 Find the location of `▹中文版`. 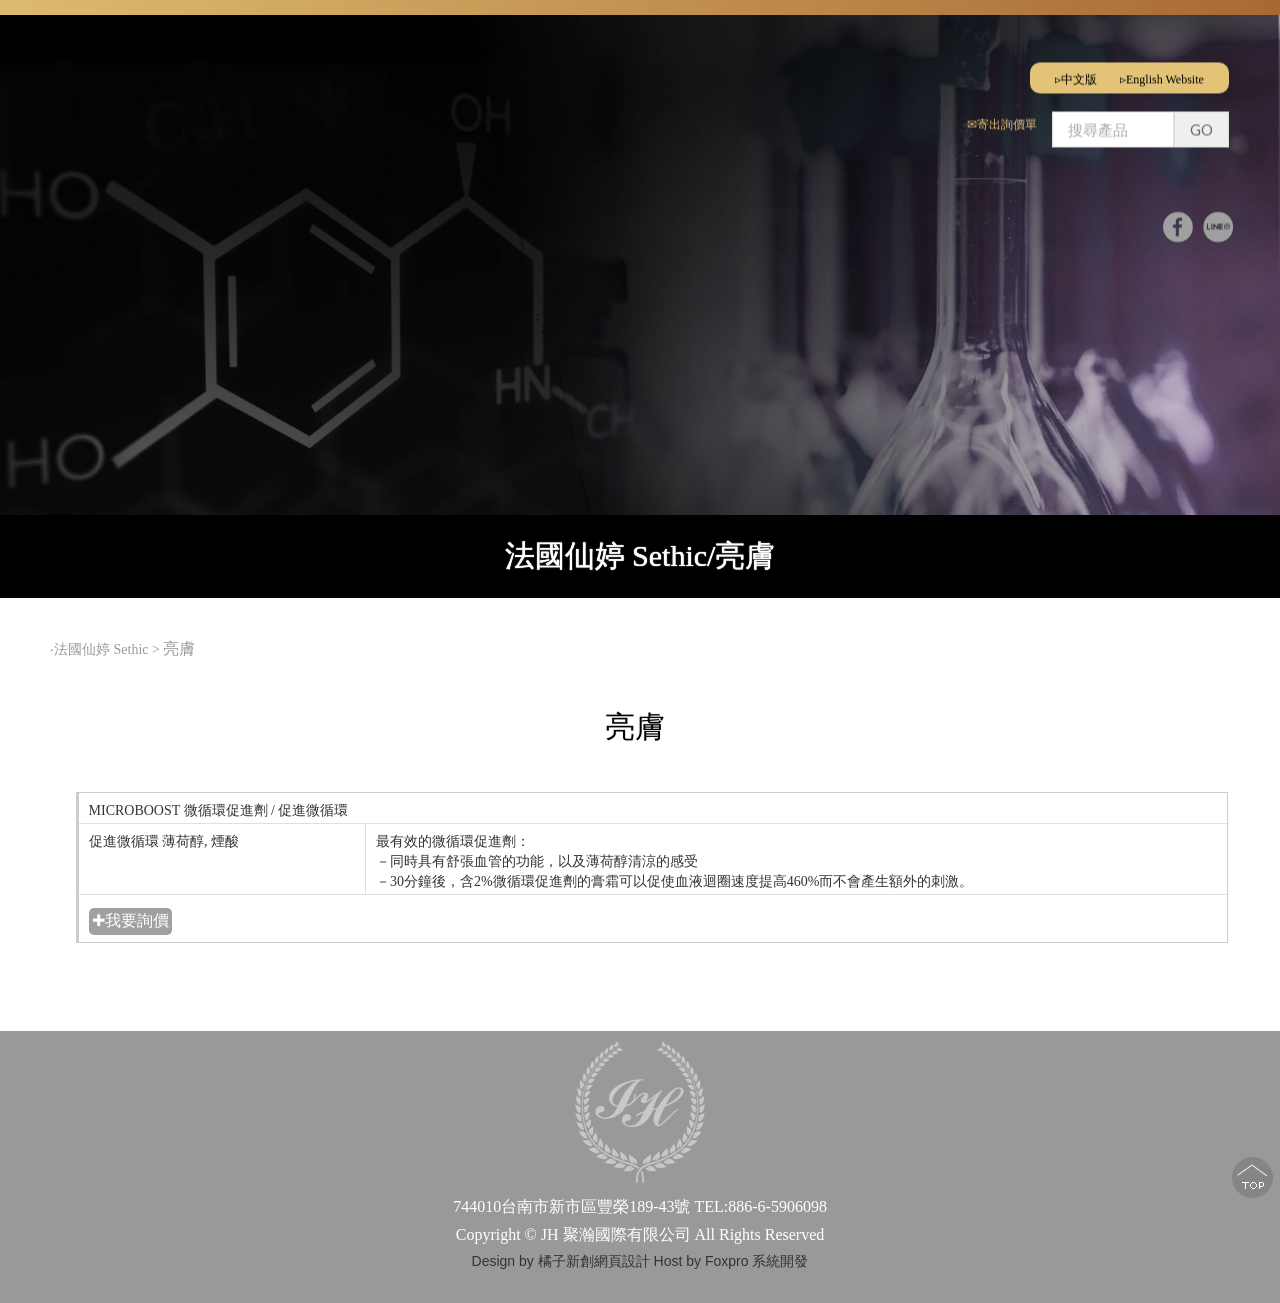

▹中文版 is located at coordinates (1076, 73).